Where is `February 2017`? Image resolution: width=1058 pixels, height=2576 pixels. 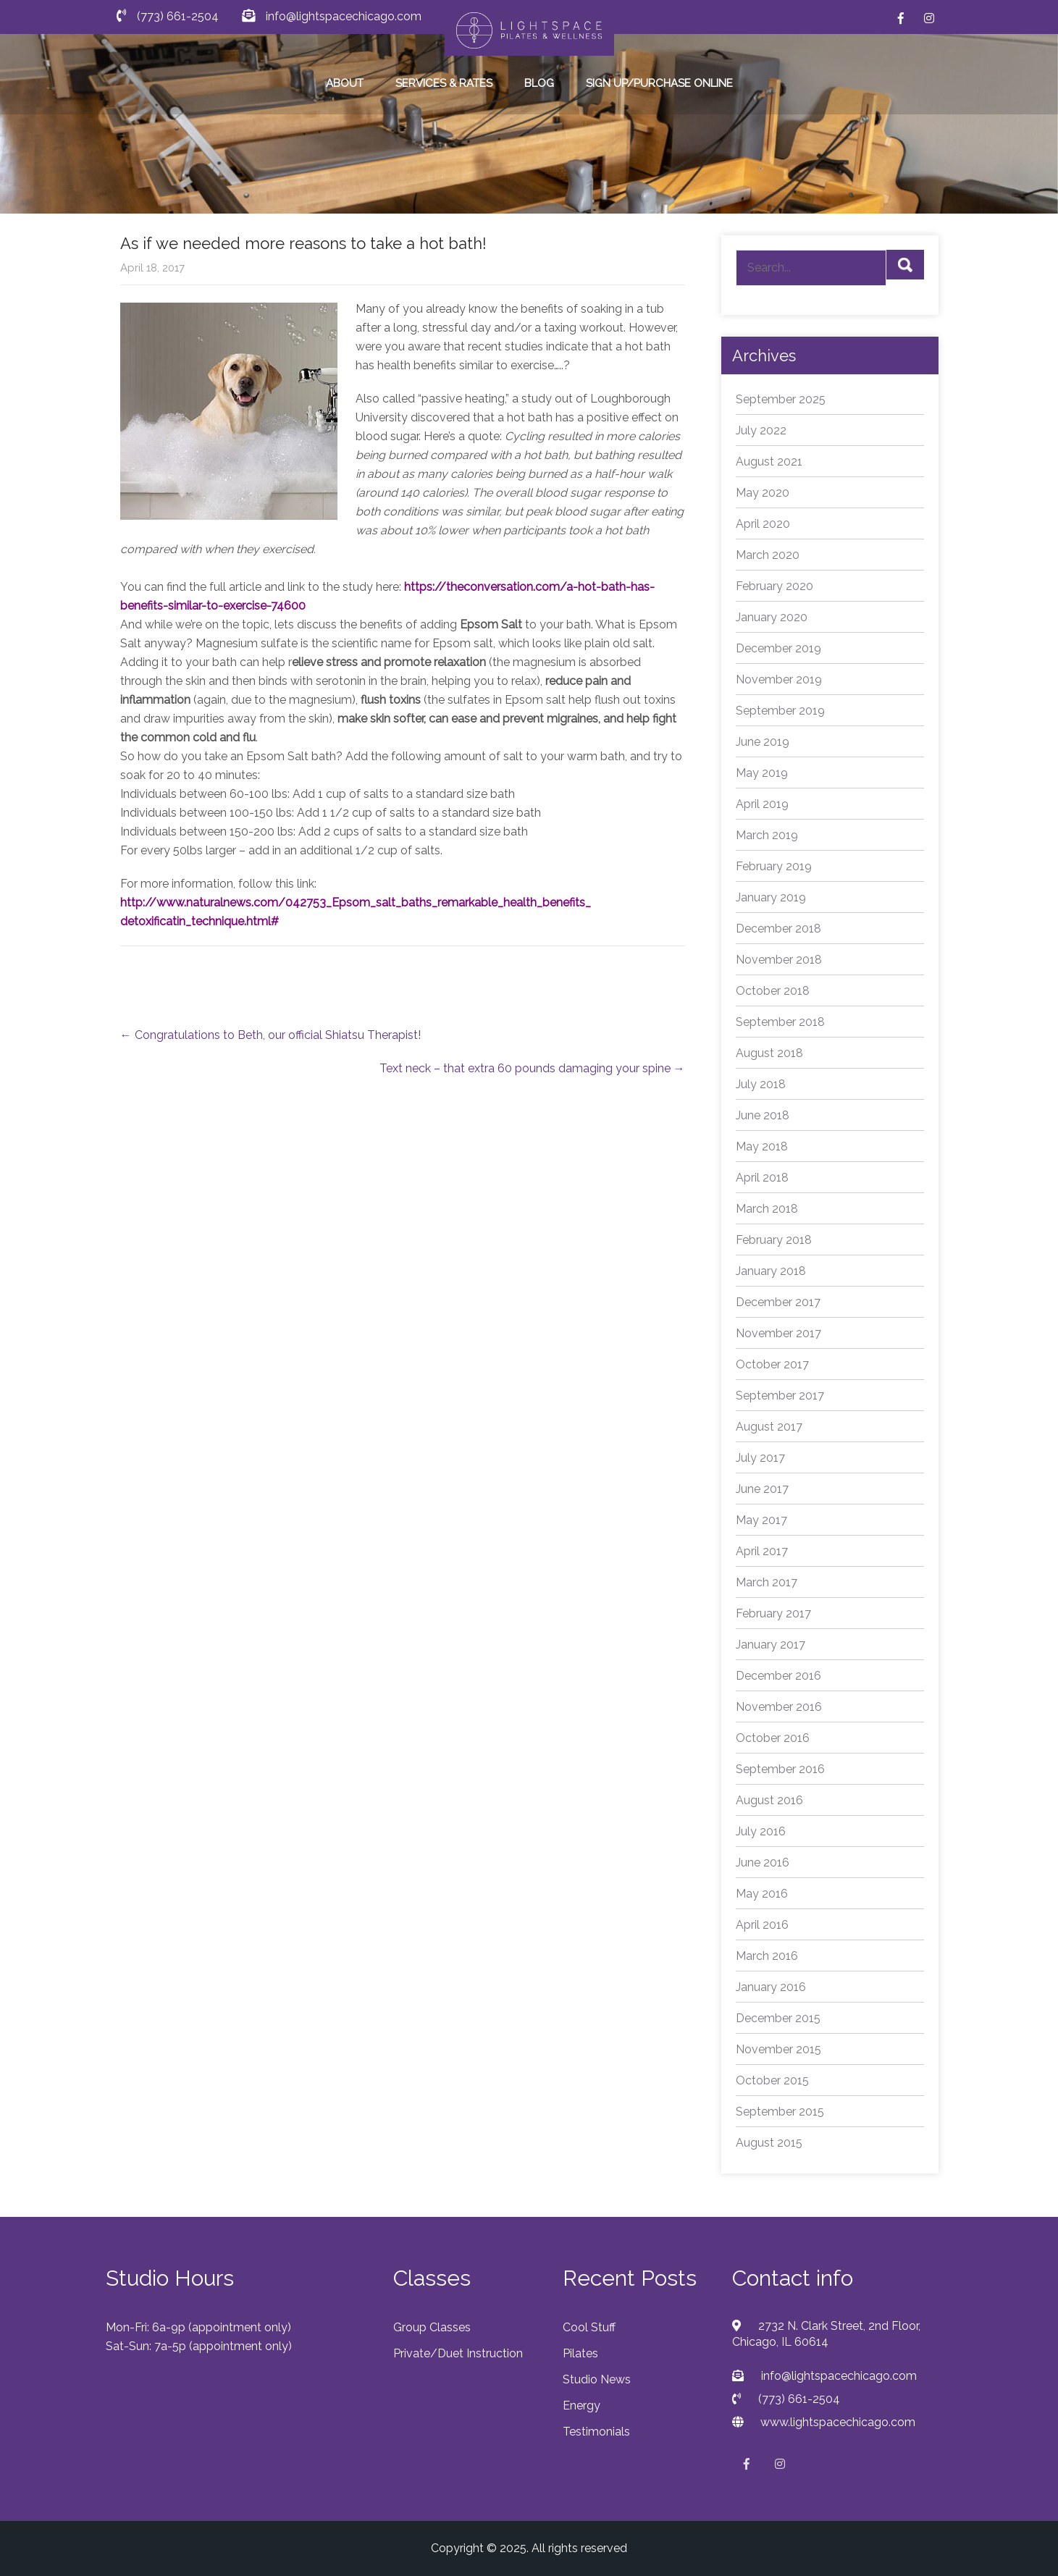 February 2017 is located at coordinates (773, 1613).